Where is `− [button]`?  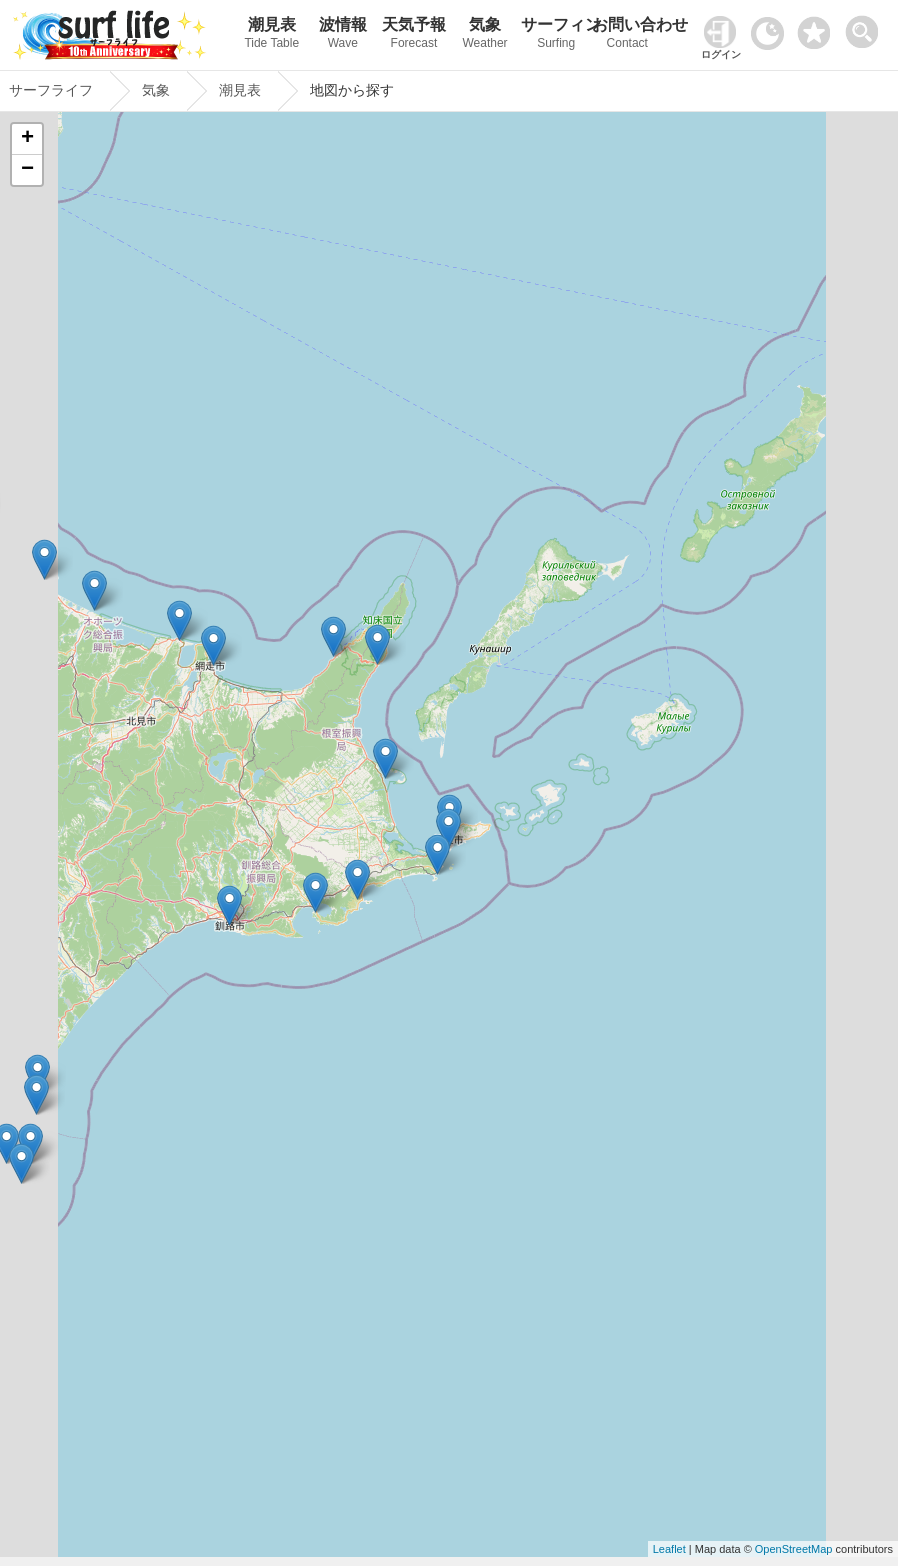
− [button] is located at coordinates (27, 170).